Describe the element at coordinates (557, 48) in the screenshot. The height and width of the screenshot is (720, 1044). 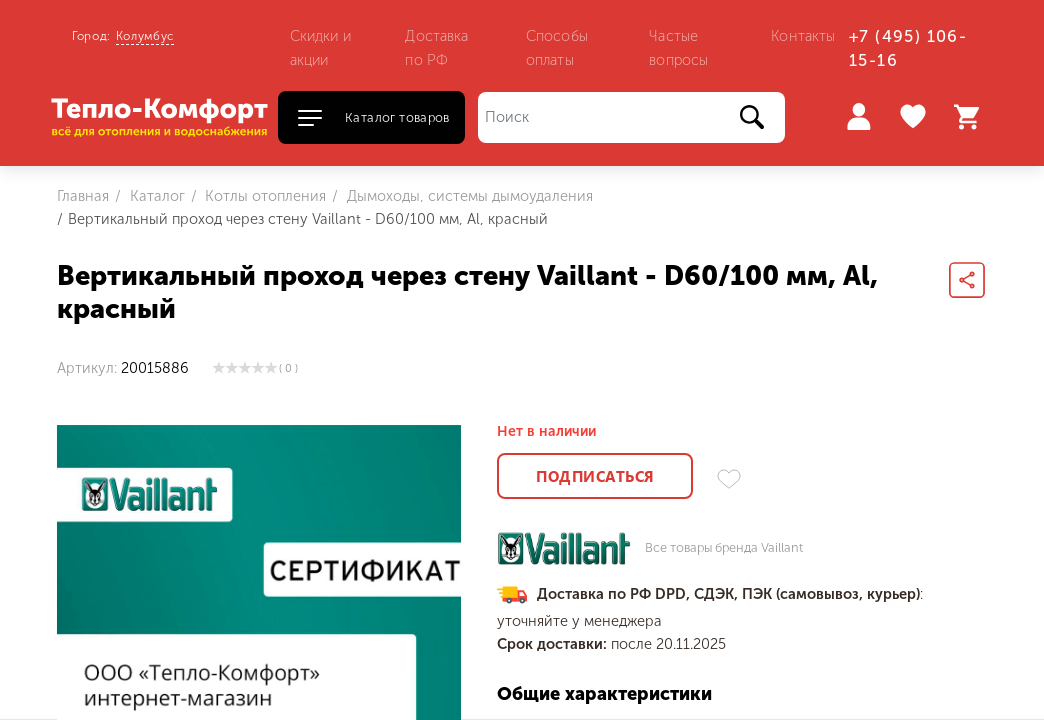
I see `Способы оплаты` at that location.